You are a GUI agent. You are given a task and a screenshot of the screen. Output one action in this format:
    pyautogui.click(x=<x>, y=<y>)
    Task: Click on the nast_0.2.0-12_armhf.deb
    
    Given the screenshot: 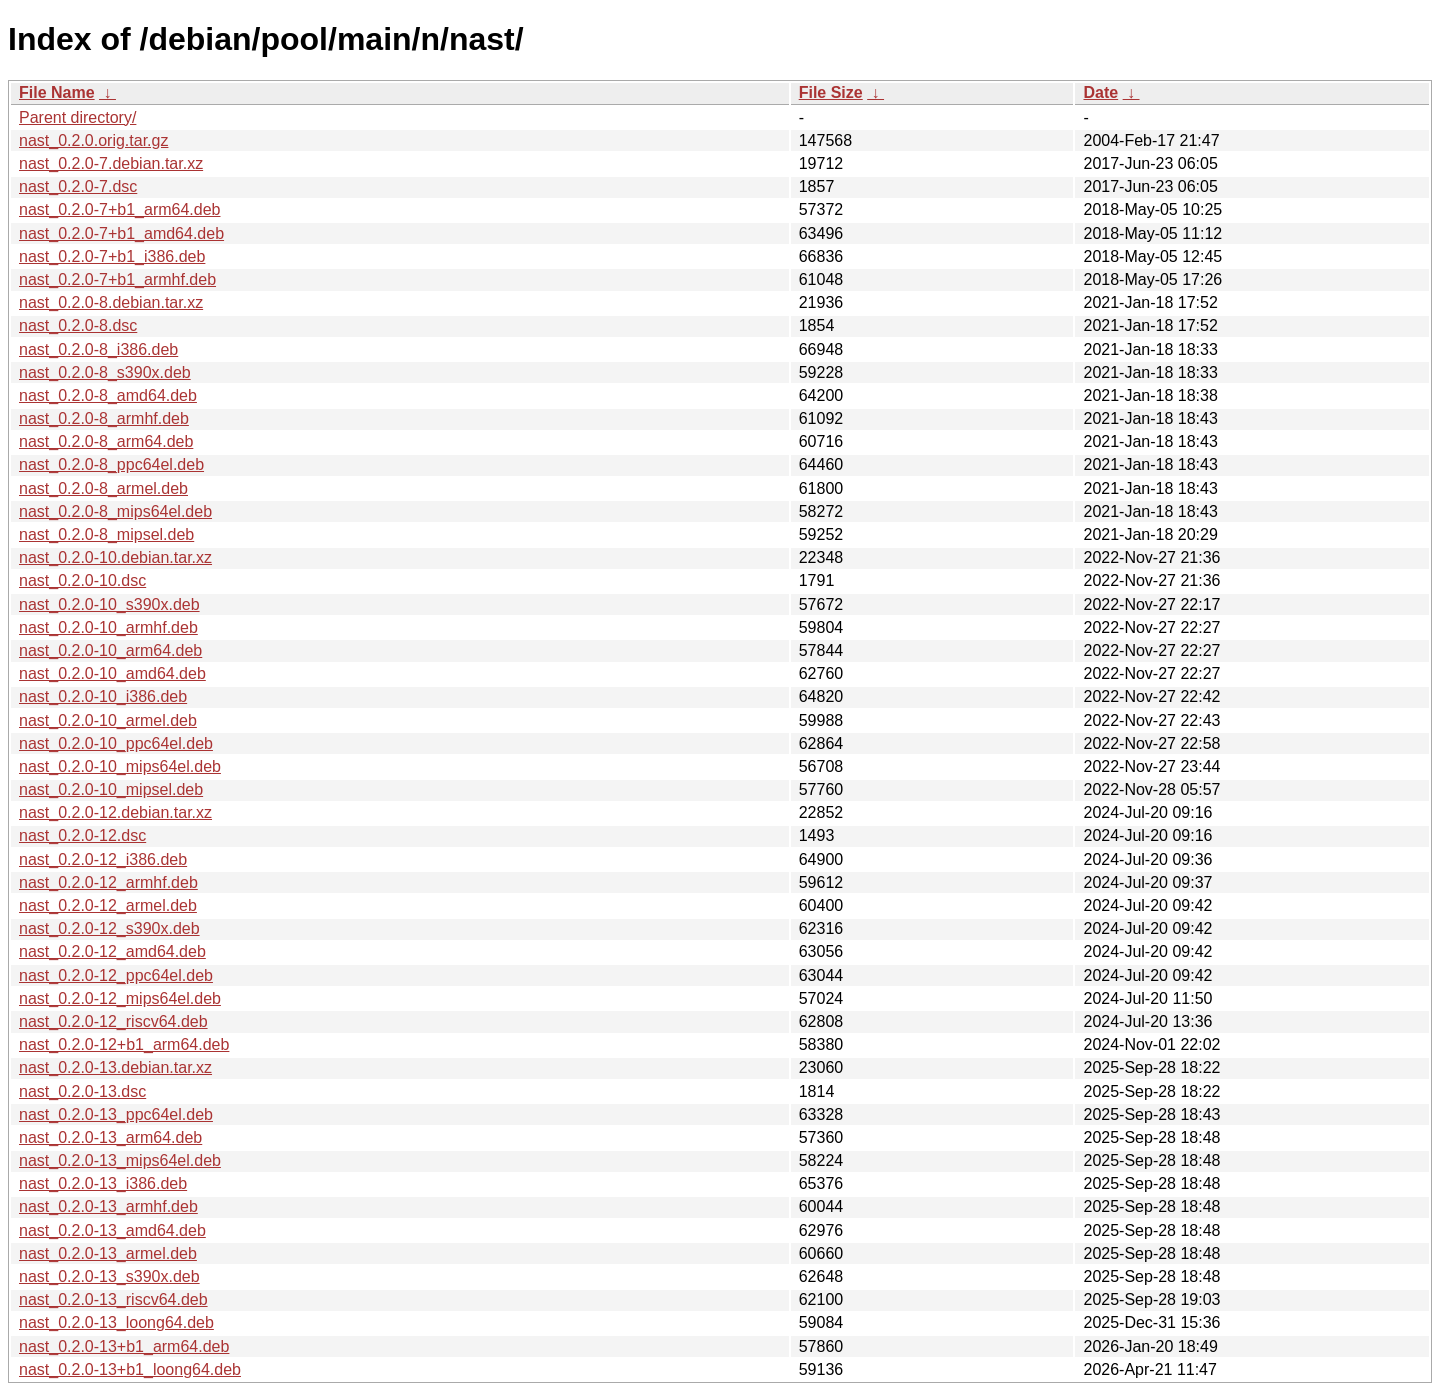 What is the action you would take?
    pyautogui.click(x=108, y=882)
    